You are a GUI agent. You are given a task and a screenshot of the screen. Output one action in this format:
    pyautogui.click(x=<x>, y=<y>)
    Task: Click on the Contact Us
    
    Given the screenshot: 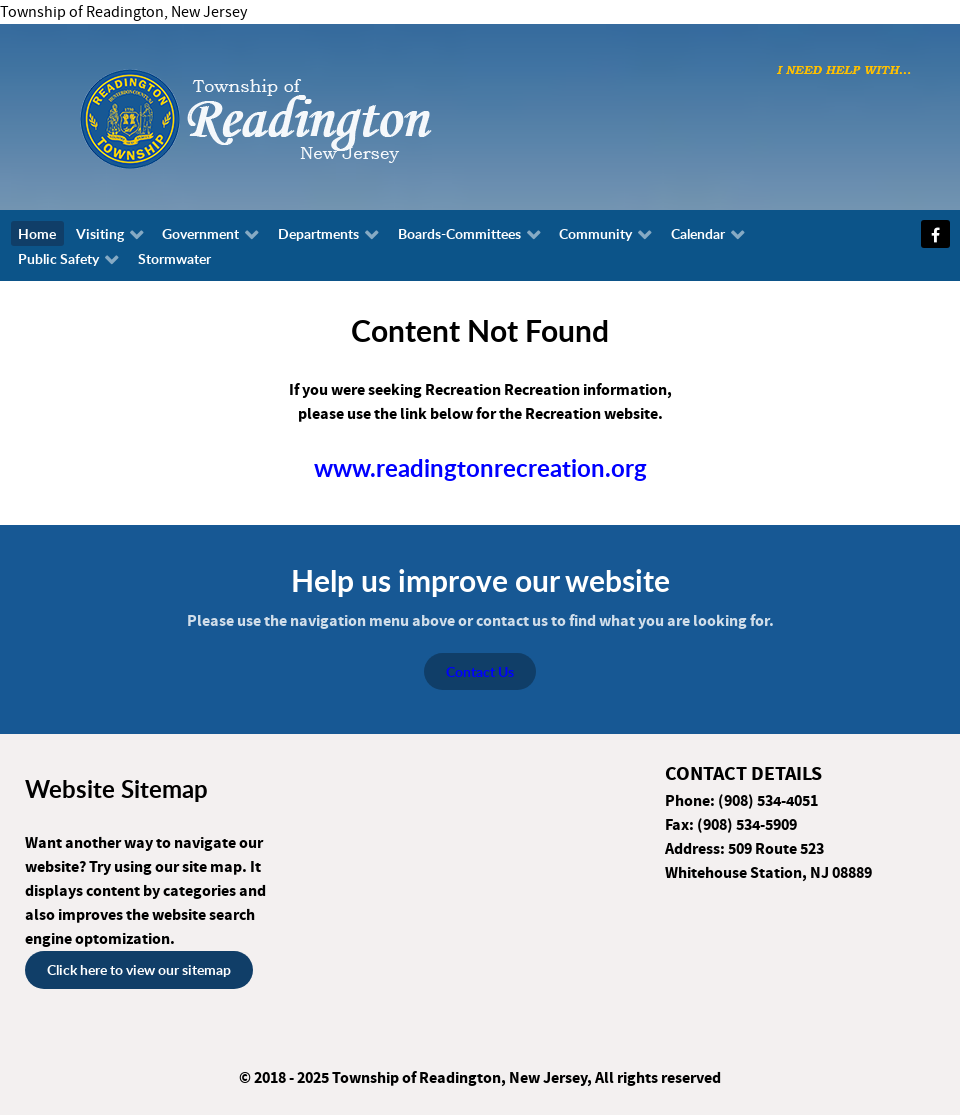 What is the action you would take?
    pyautogui.click(x=480, y=671)
    